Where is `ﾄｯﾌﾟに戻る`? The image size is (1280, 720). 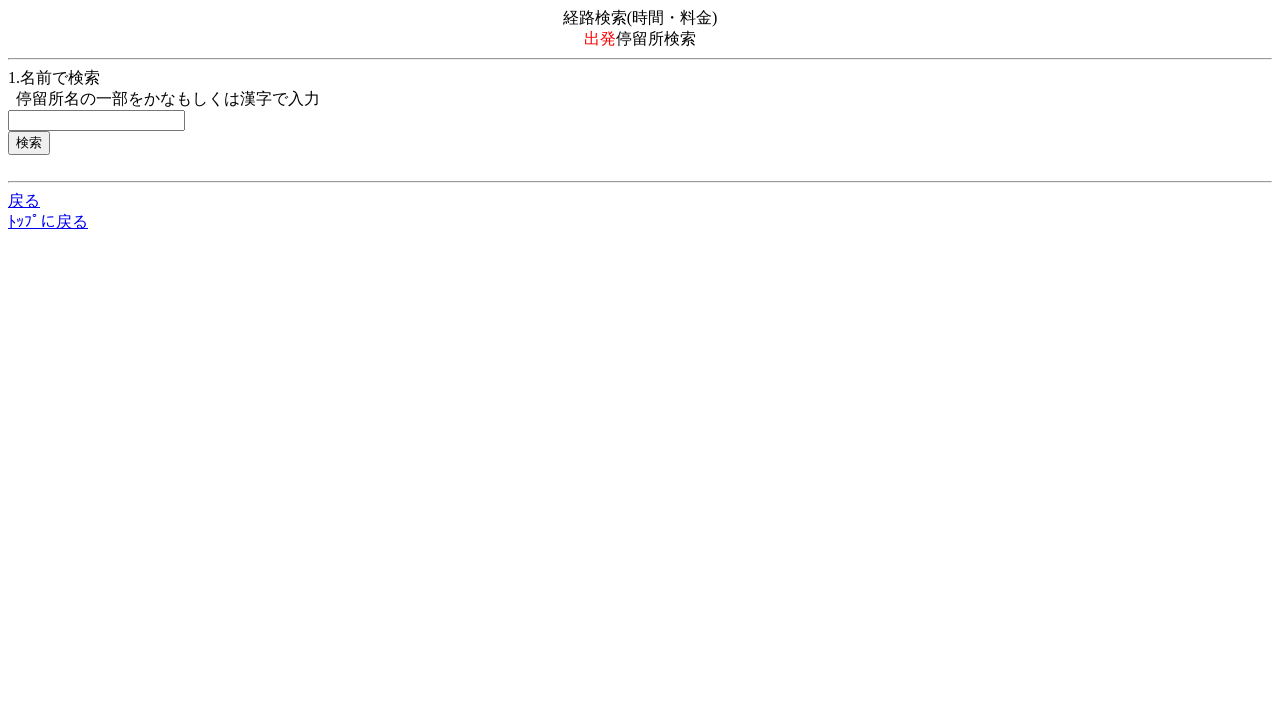
ﾄｯﾌﾟに戻る is located at coordinates (48, 221).